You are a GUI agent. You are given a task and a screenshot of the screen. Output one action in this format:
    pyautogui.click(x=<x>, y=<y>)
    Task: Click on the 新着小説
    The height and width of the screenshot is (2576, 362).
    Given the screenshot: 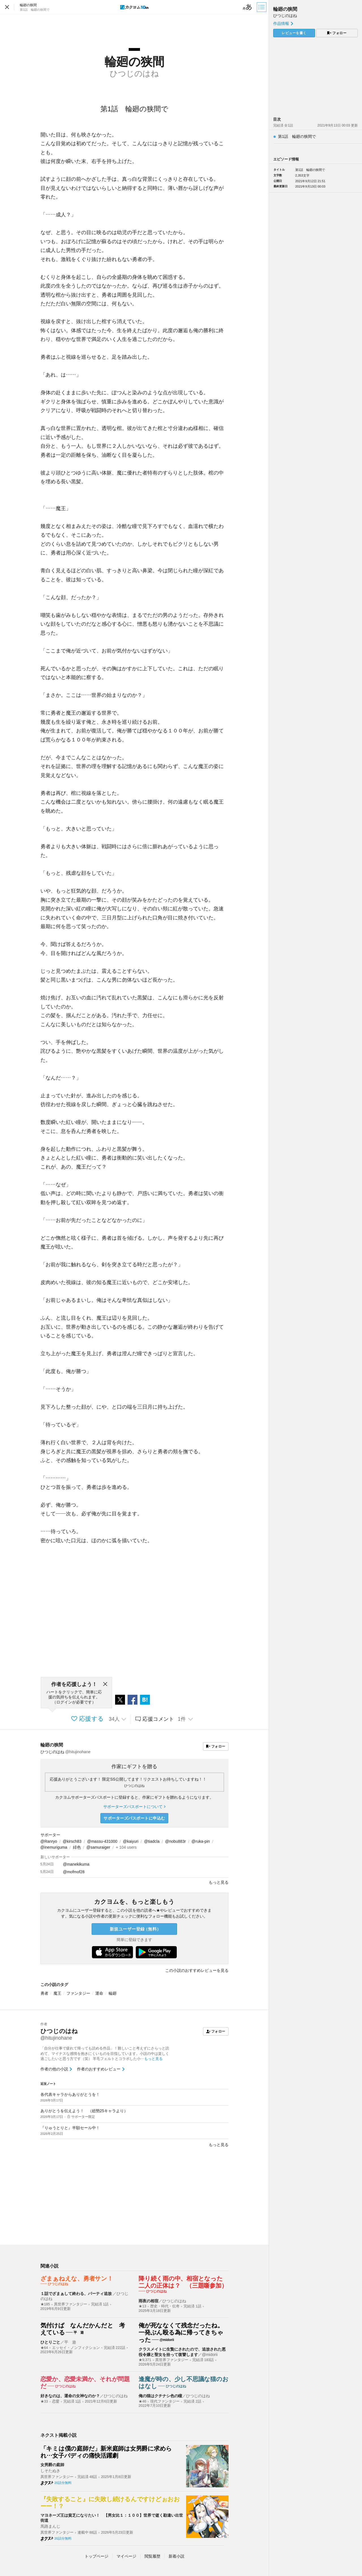 What is the action you would take?
    pyautogui.click(x=176, y=2556)
    